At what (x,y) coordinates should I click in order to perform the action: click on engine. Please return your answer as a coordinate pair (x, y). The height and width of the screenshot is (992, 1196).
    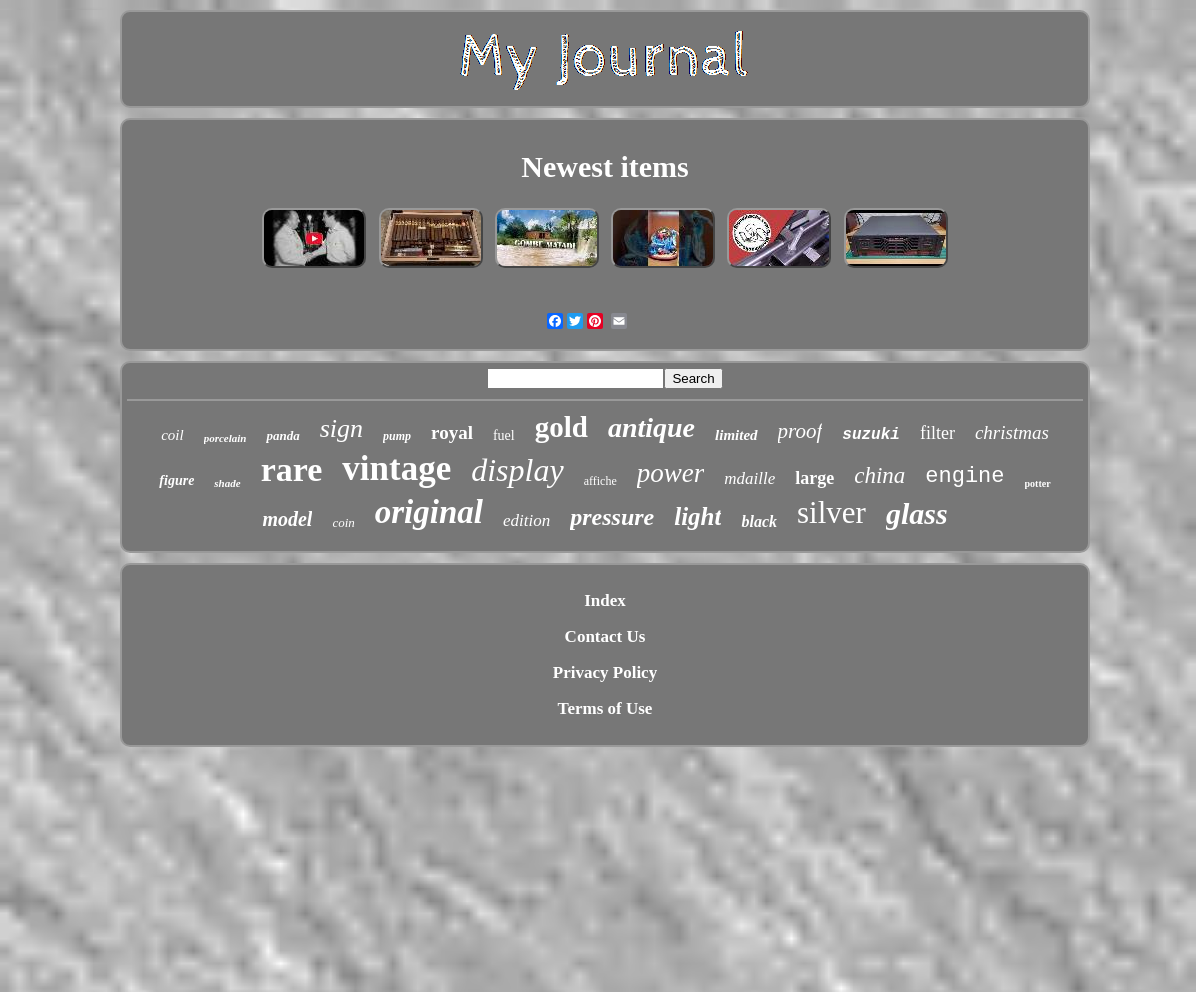
    Looking at the image, I should click on (964, 476).